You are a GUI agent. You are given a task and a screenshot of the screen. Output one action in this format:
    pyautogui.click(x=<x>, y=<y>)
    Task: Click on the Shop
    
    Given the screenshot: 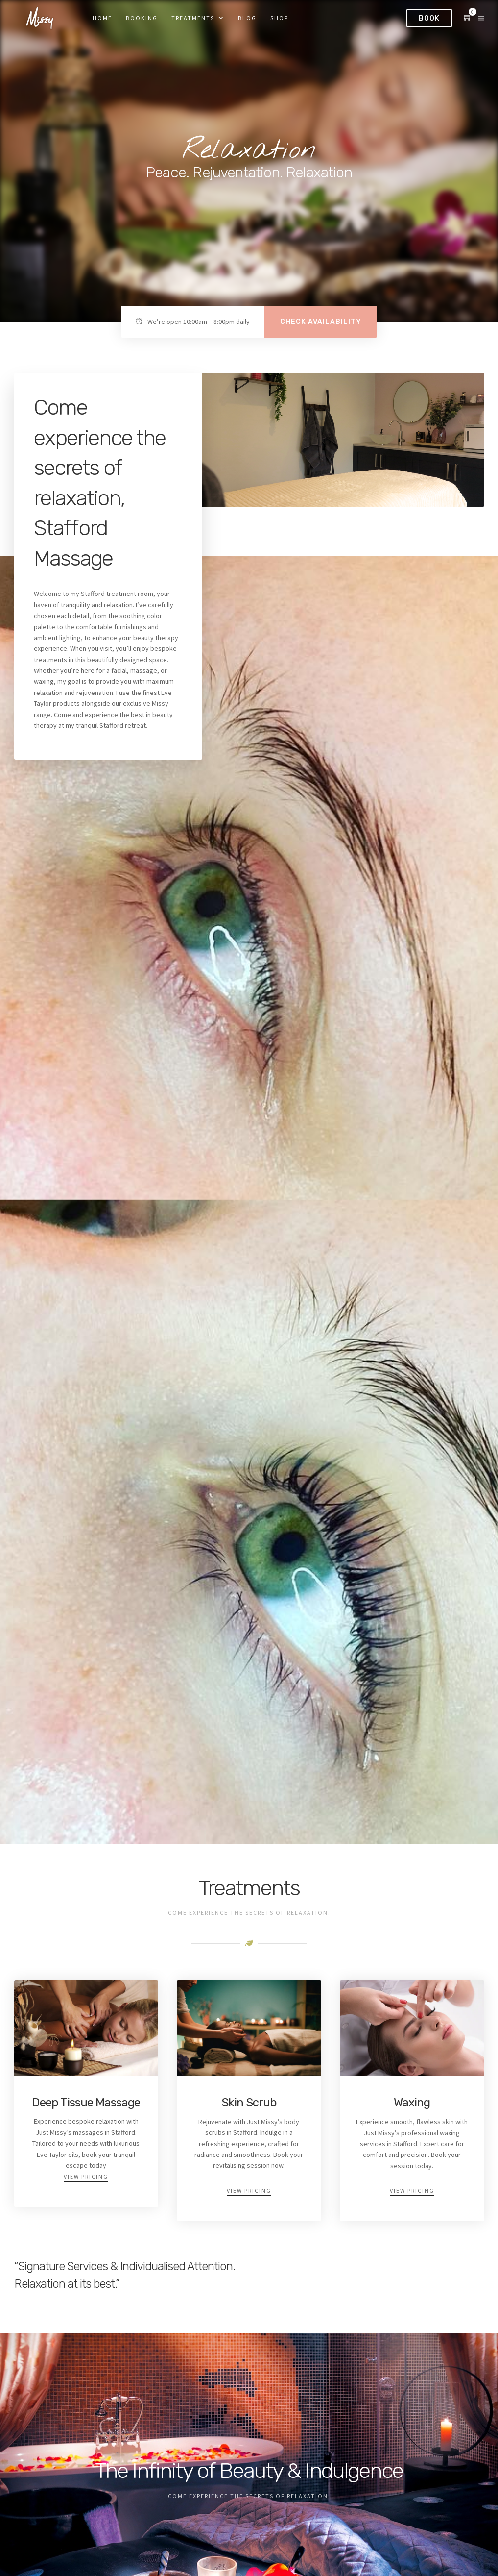 What is the action you would take?
    pyautogui.click(x=279, y=18)
    